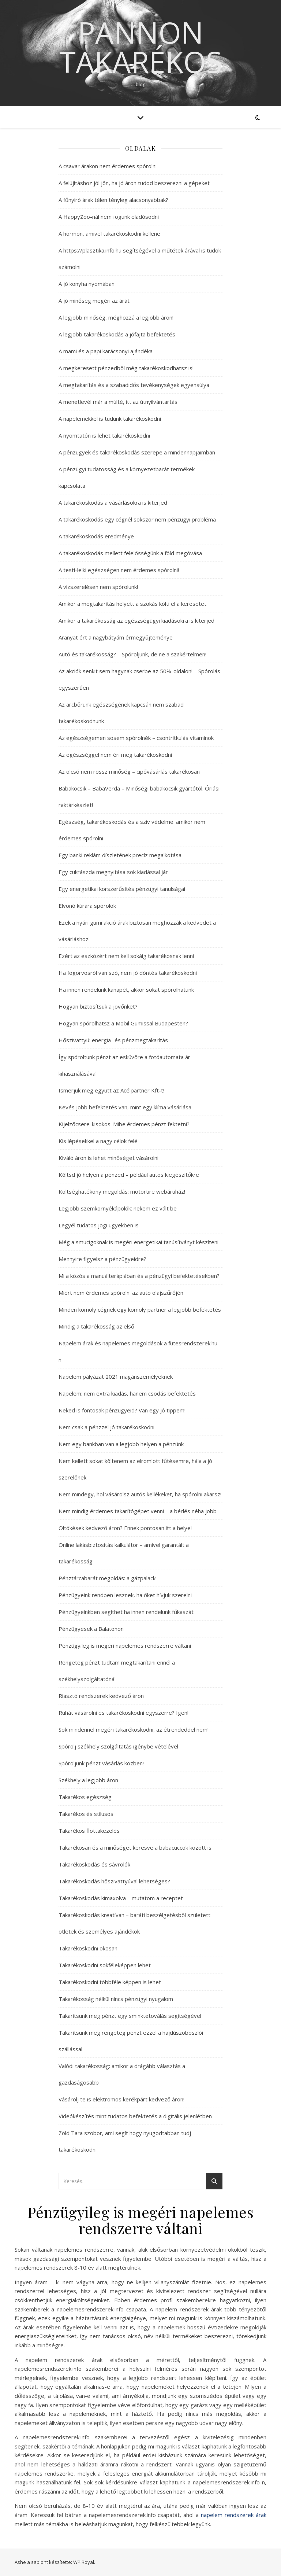 The image size is (281, 2576). What do you see at coordinates (113, 872) in the screenshot?
I see `Egy cukrászda megnyitása sok kiadással jár` at bounding box center [113, 872].